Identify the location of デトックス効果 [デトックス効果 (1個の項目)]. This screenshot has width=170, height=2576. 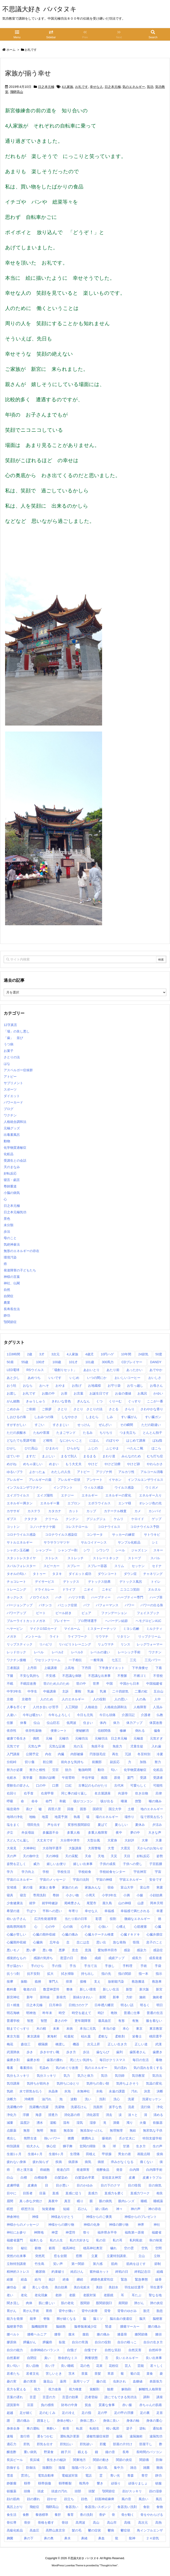
(99, 1581).